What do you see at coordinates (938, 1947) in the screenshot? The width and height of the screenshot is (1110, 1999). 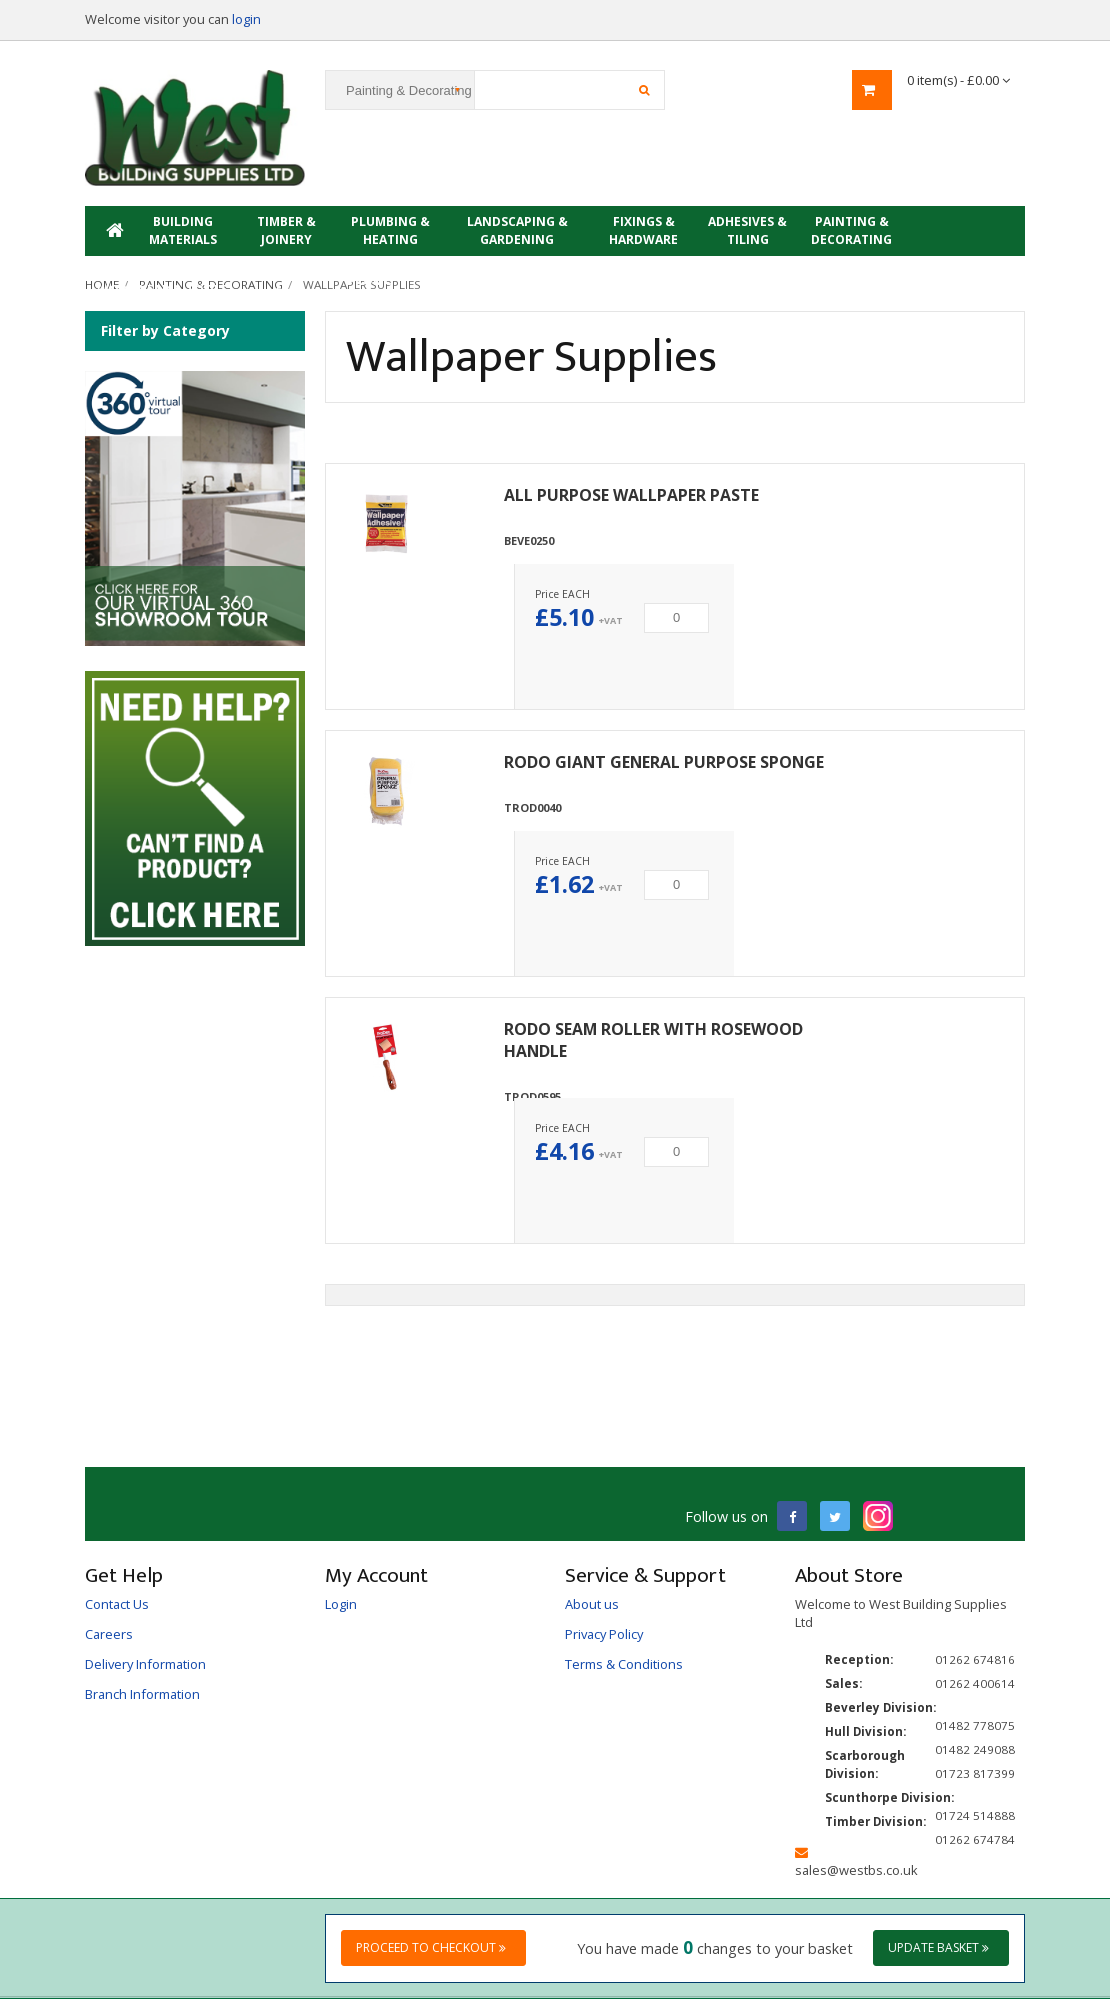 I see `Update Basket` at bounding box center [938, 1947].